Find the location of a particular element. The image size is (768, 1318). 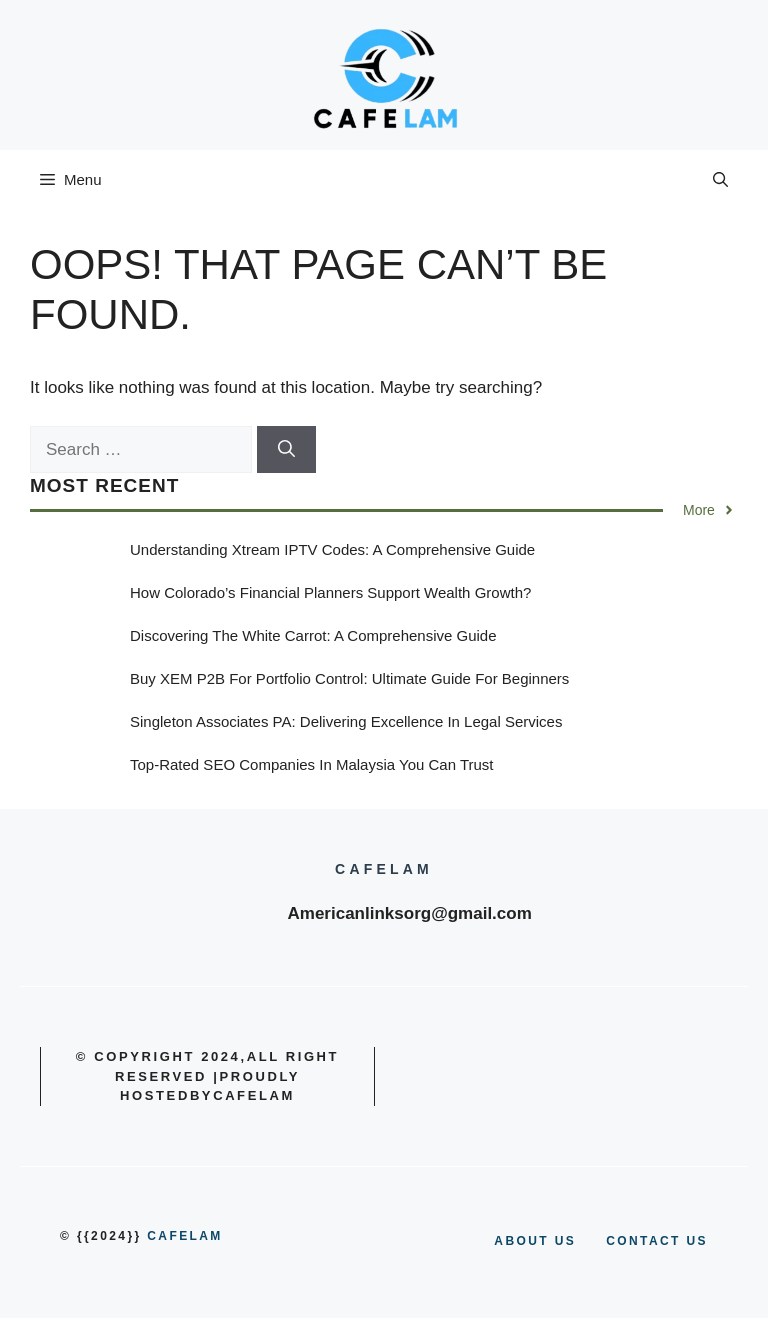

Discovering the White Carrot: A Comprehensive Guide is located at coordinates (313, 635).